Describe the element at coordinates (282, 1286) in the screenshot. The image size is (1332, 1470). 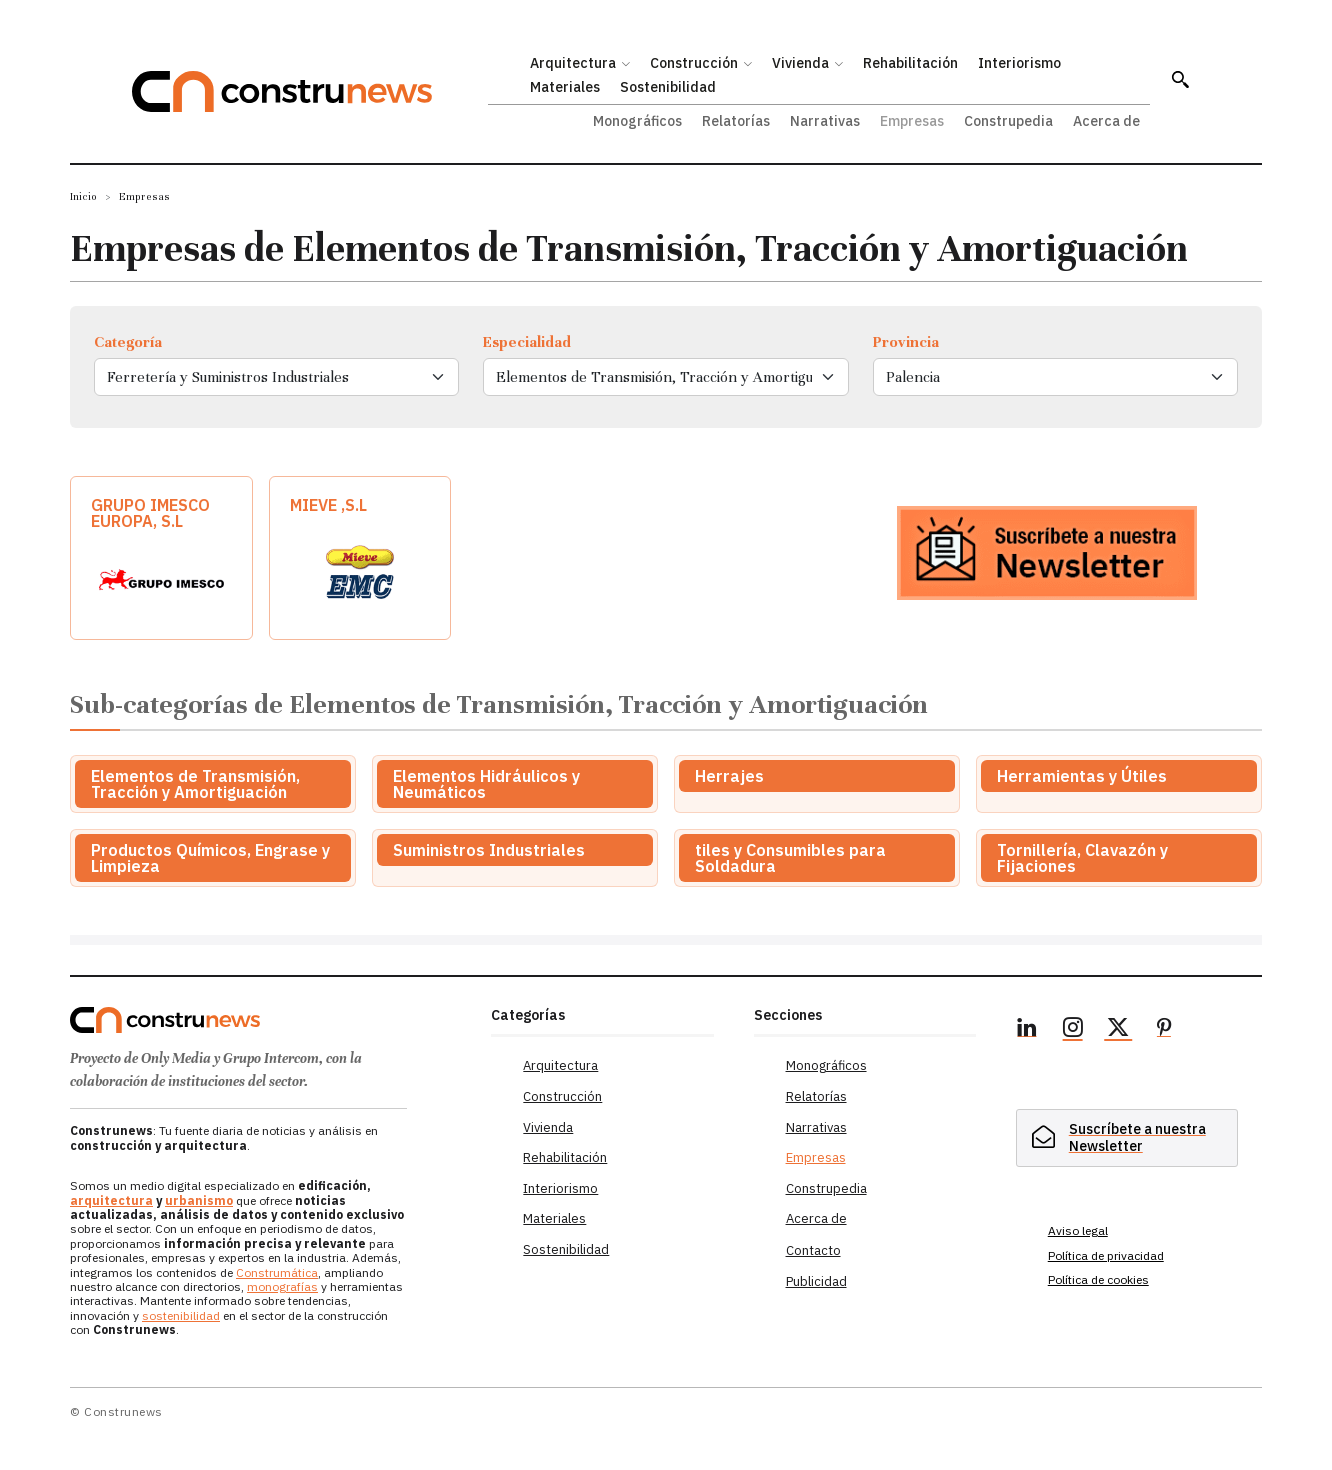
I see `monografías` at that location.